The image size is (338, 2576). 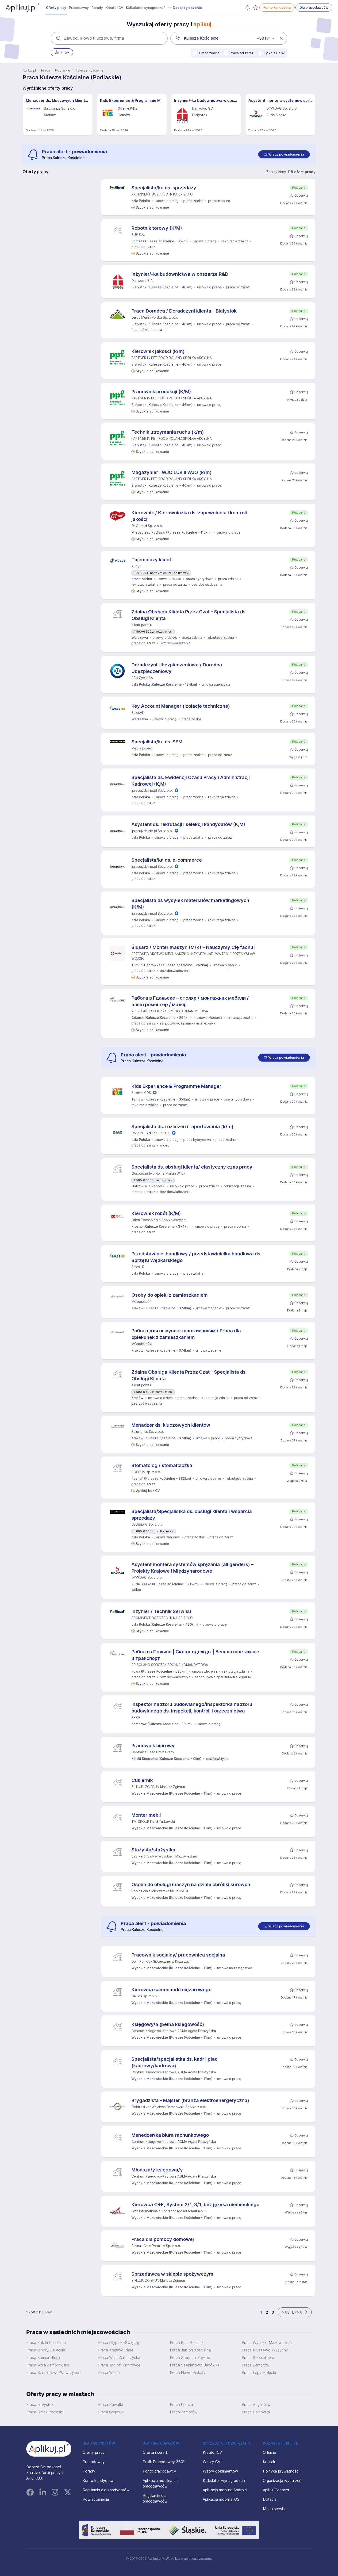 What do you see at coordinates (137, 713) in the screenshot?
I see `SalesHR` at bounding box center [137, 713].